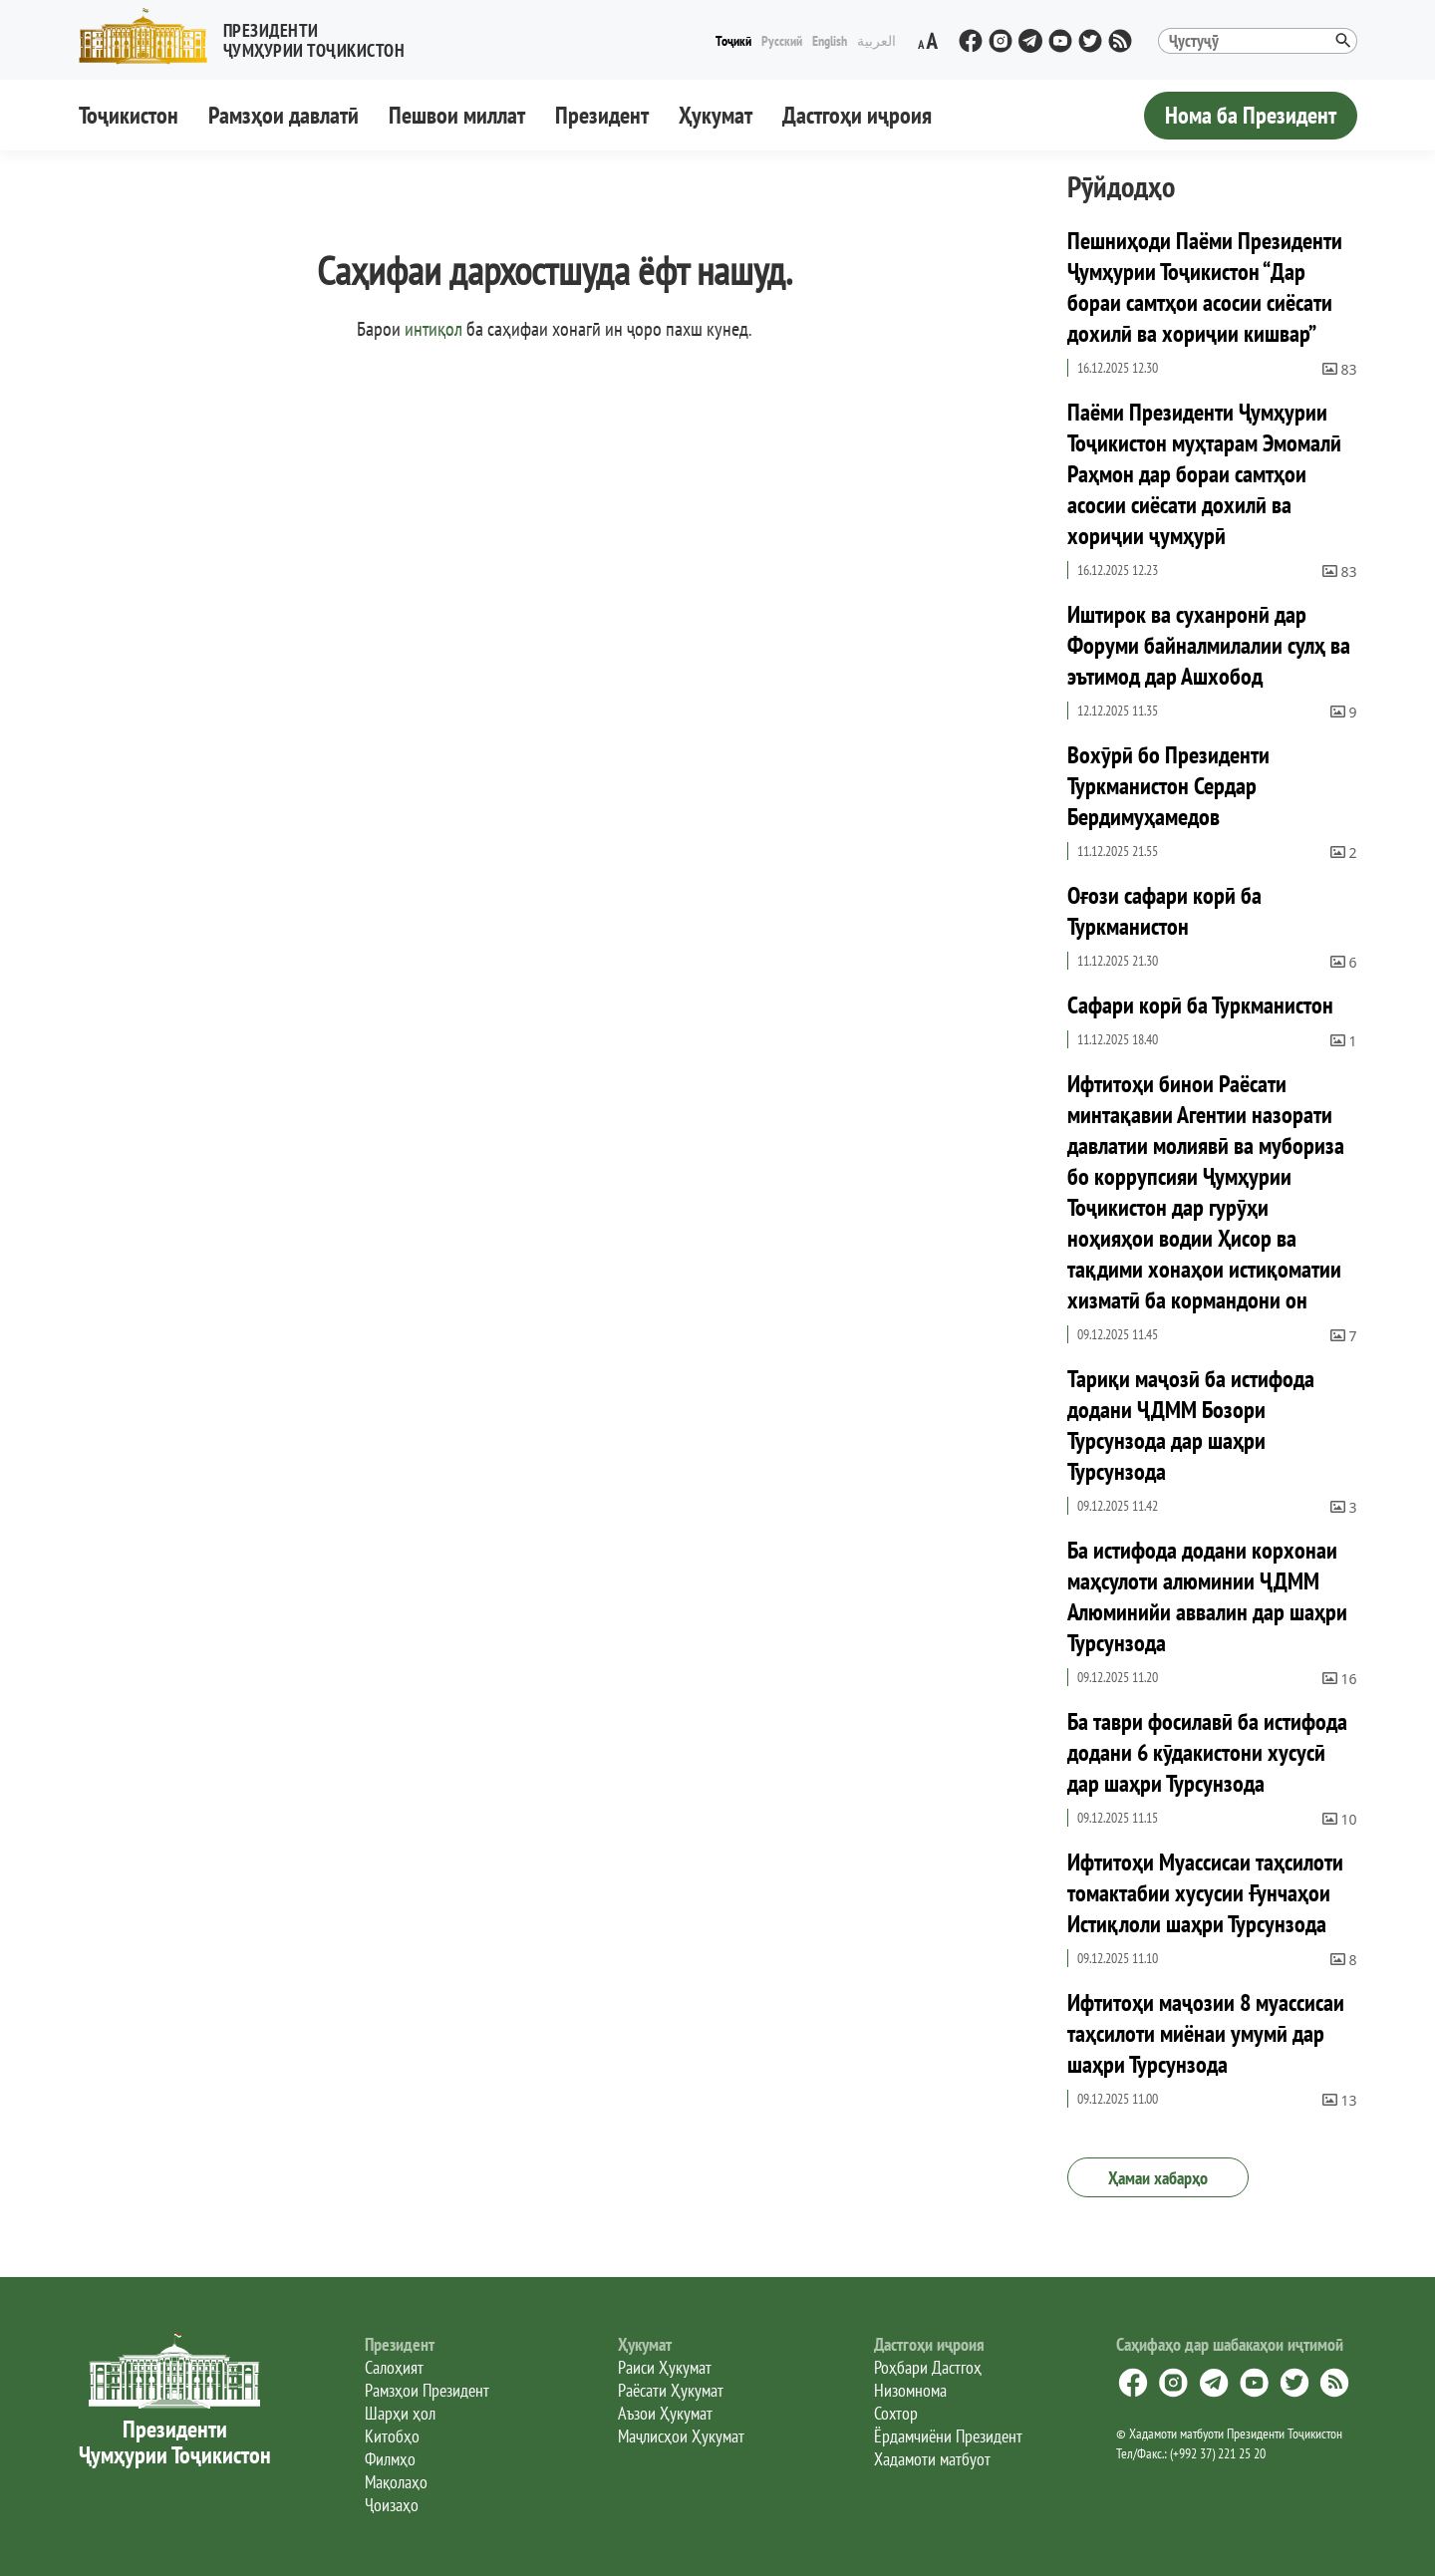 The width and height of the screenshot is (1435, 2576). I want to click on Маҷлисҳои Ҳукумат, so click(681, 2436).